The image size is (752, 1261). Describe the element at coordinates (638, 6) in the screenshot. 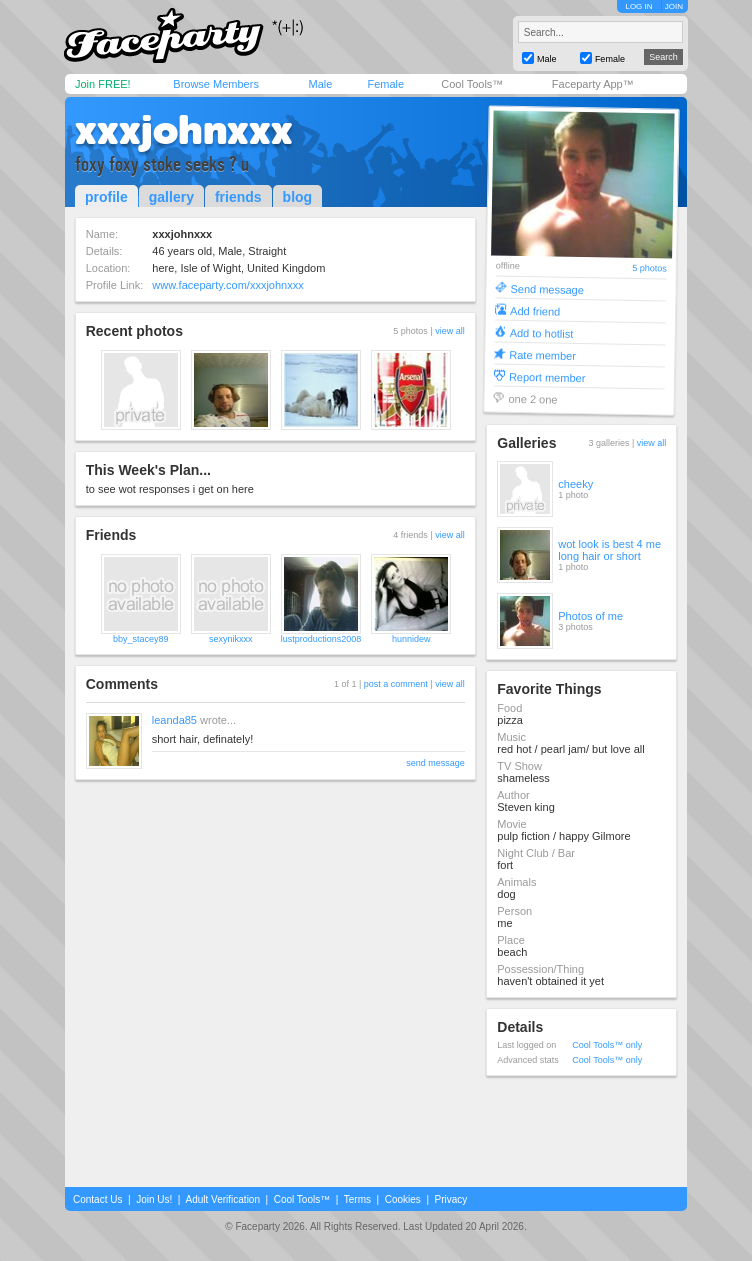

I see `LOG IN` at that location.